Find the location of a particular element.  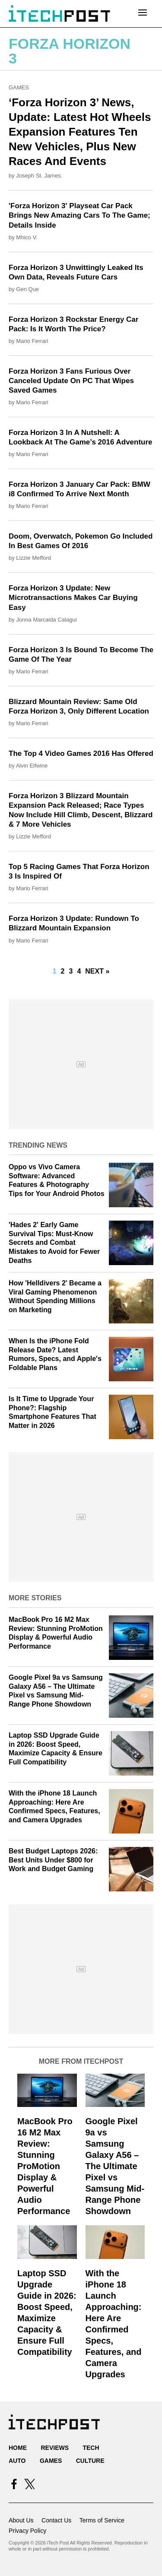

Lizzie Mefford is located at coordinates (33, 558).